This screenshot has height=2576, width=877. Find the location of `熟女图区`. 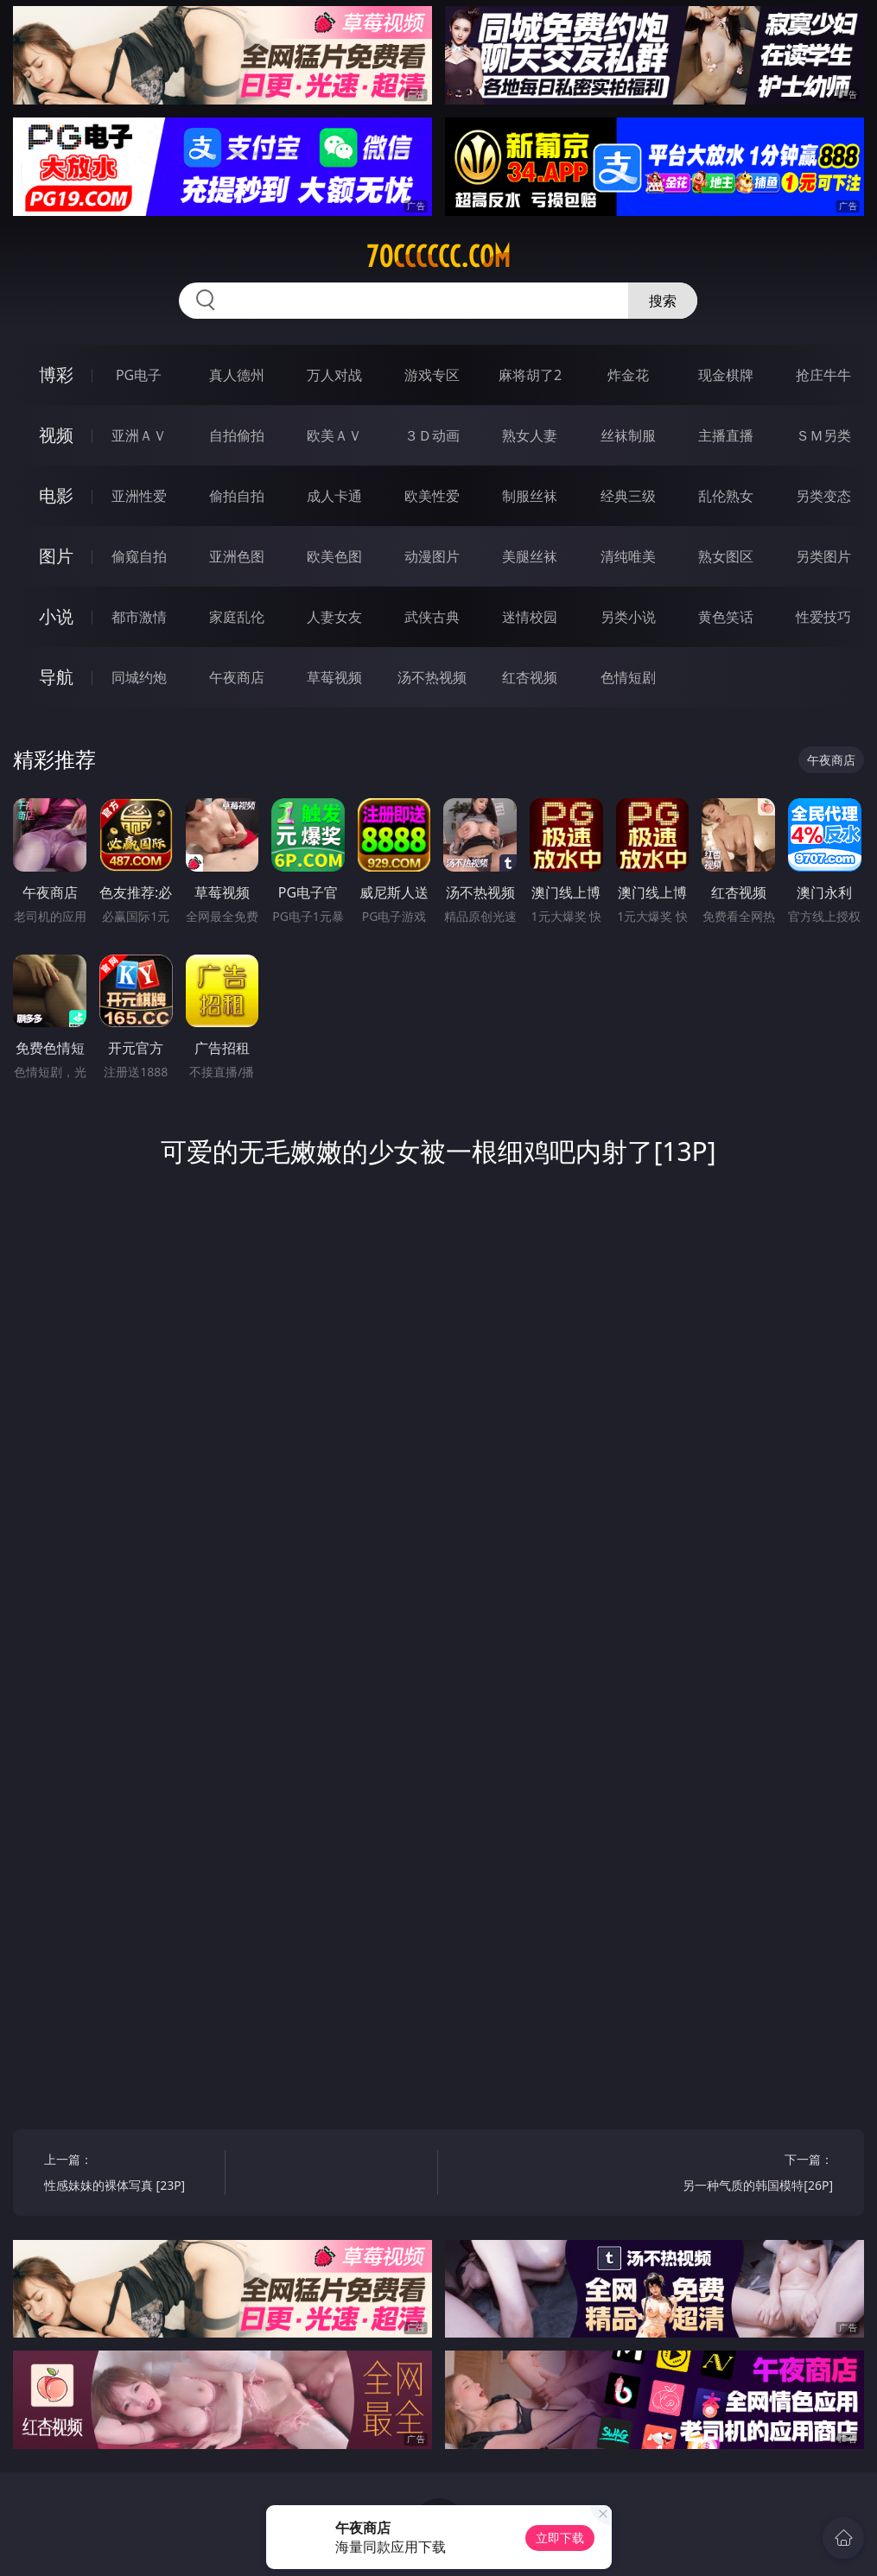

熟女图区 is located at coordinates (725, 556).